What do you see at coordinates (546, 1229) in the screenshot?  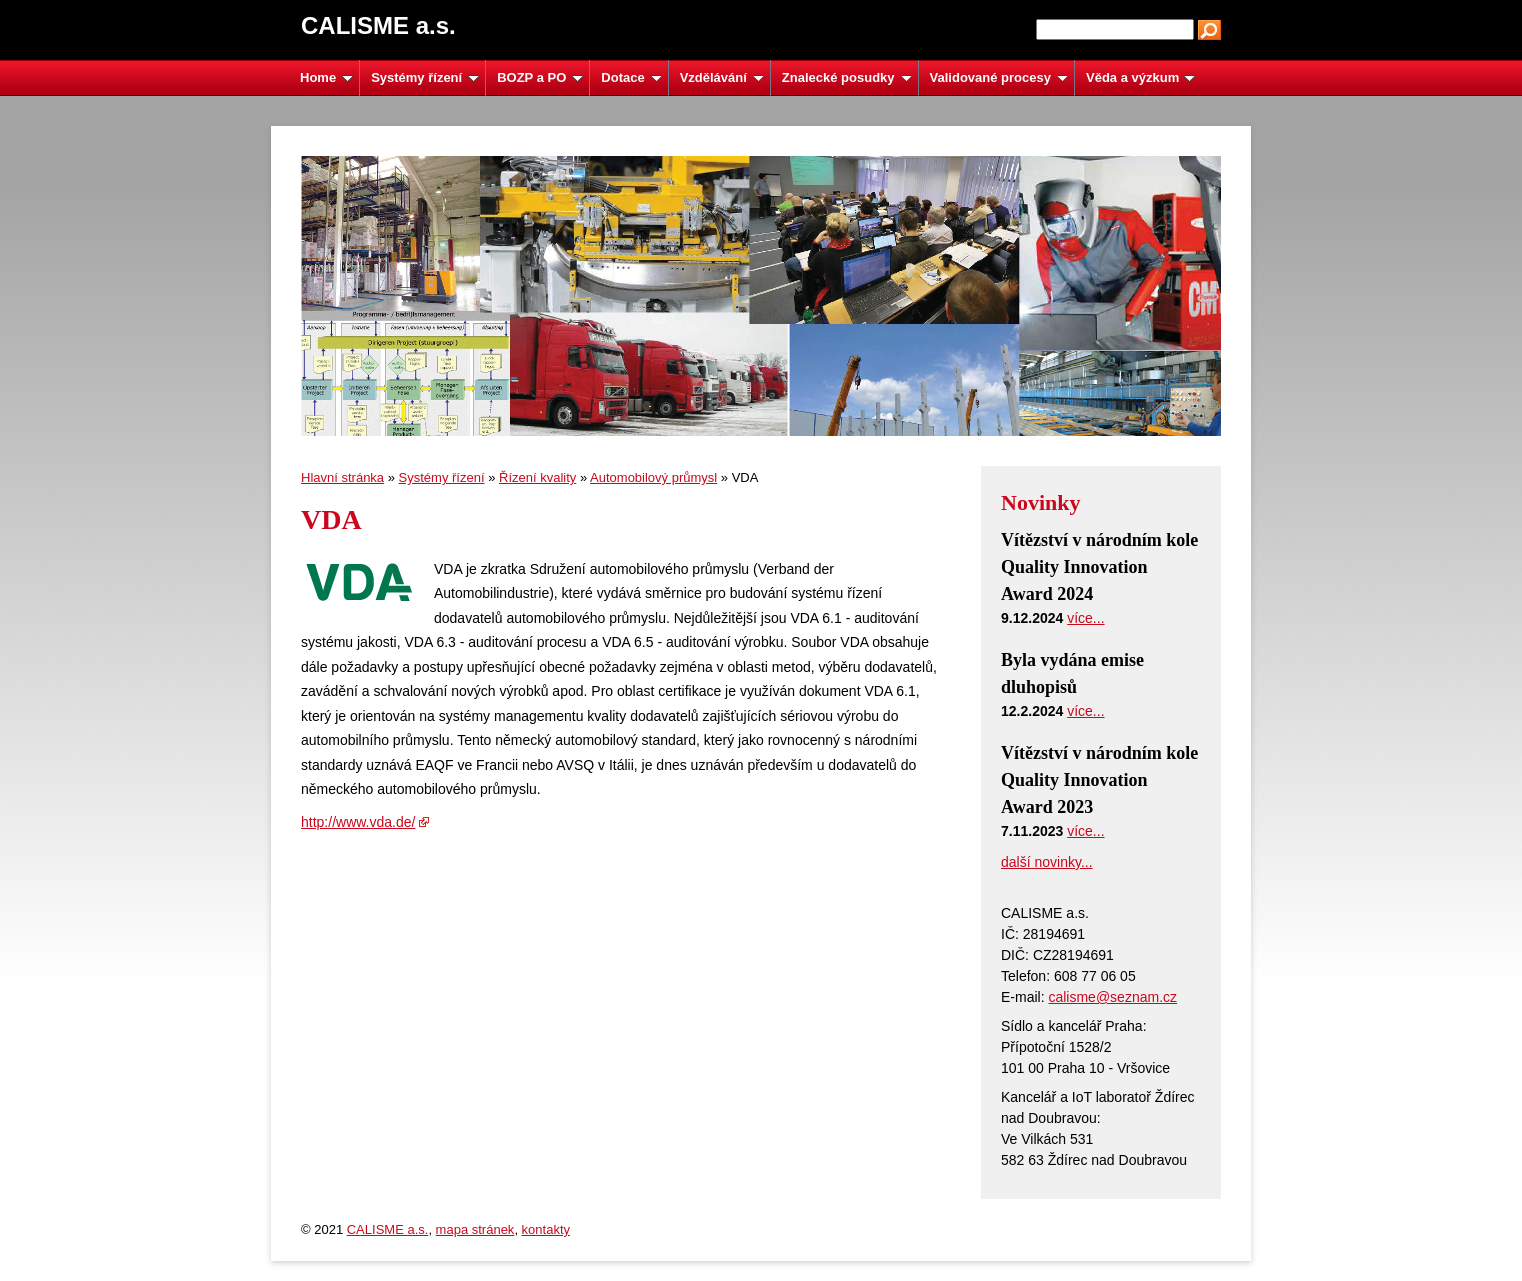 I see `kontakty` at bounding box center [546, 1229].